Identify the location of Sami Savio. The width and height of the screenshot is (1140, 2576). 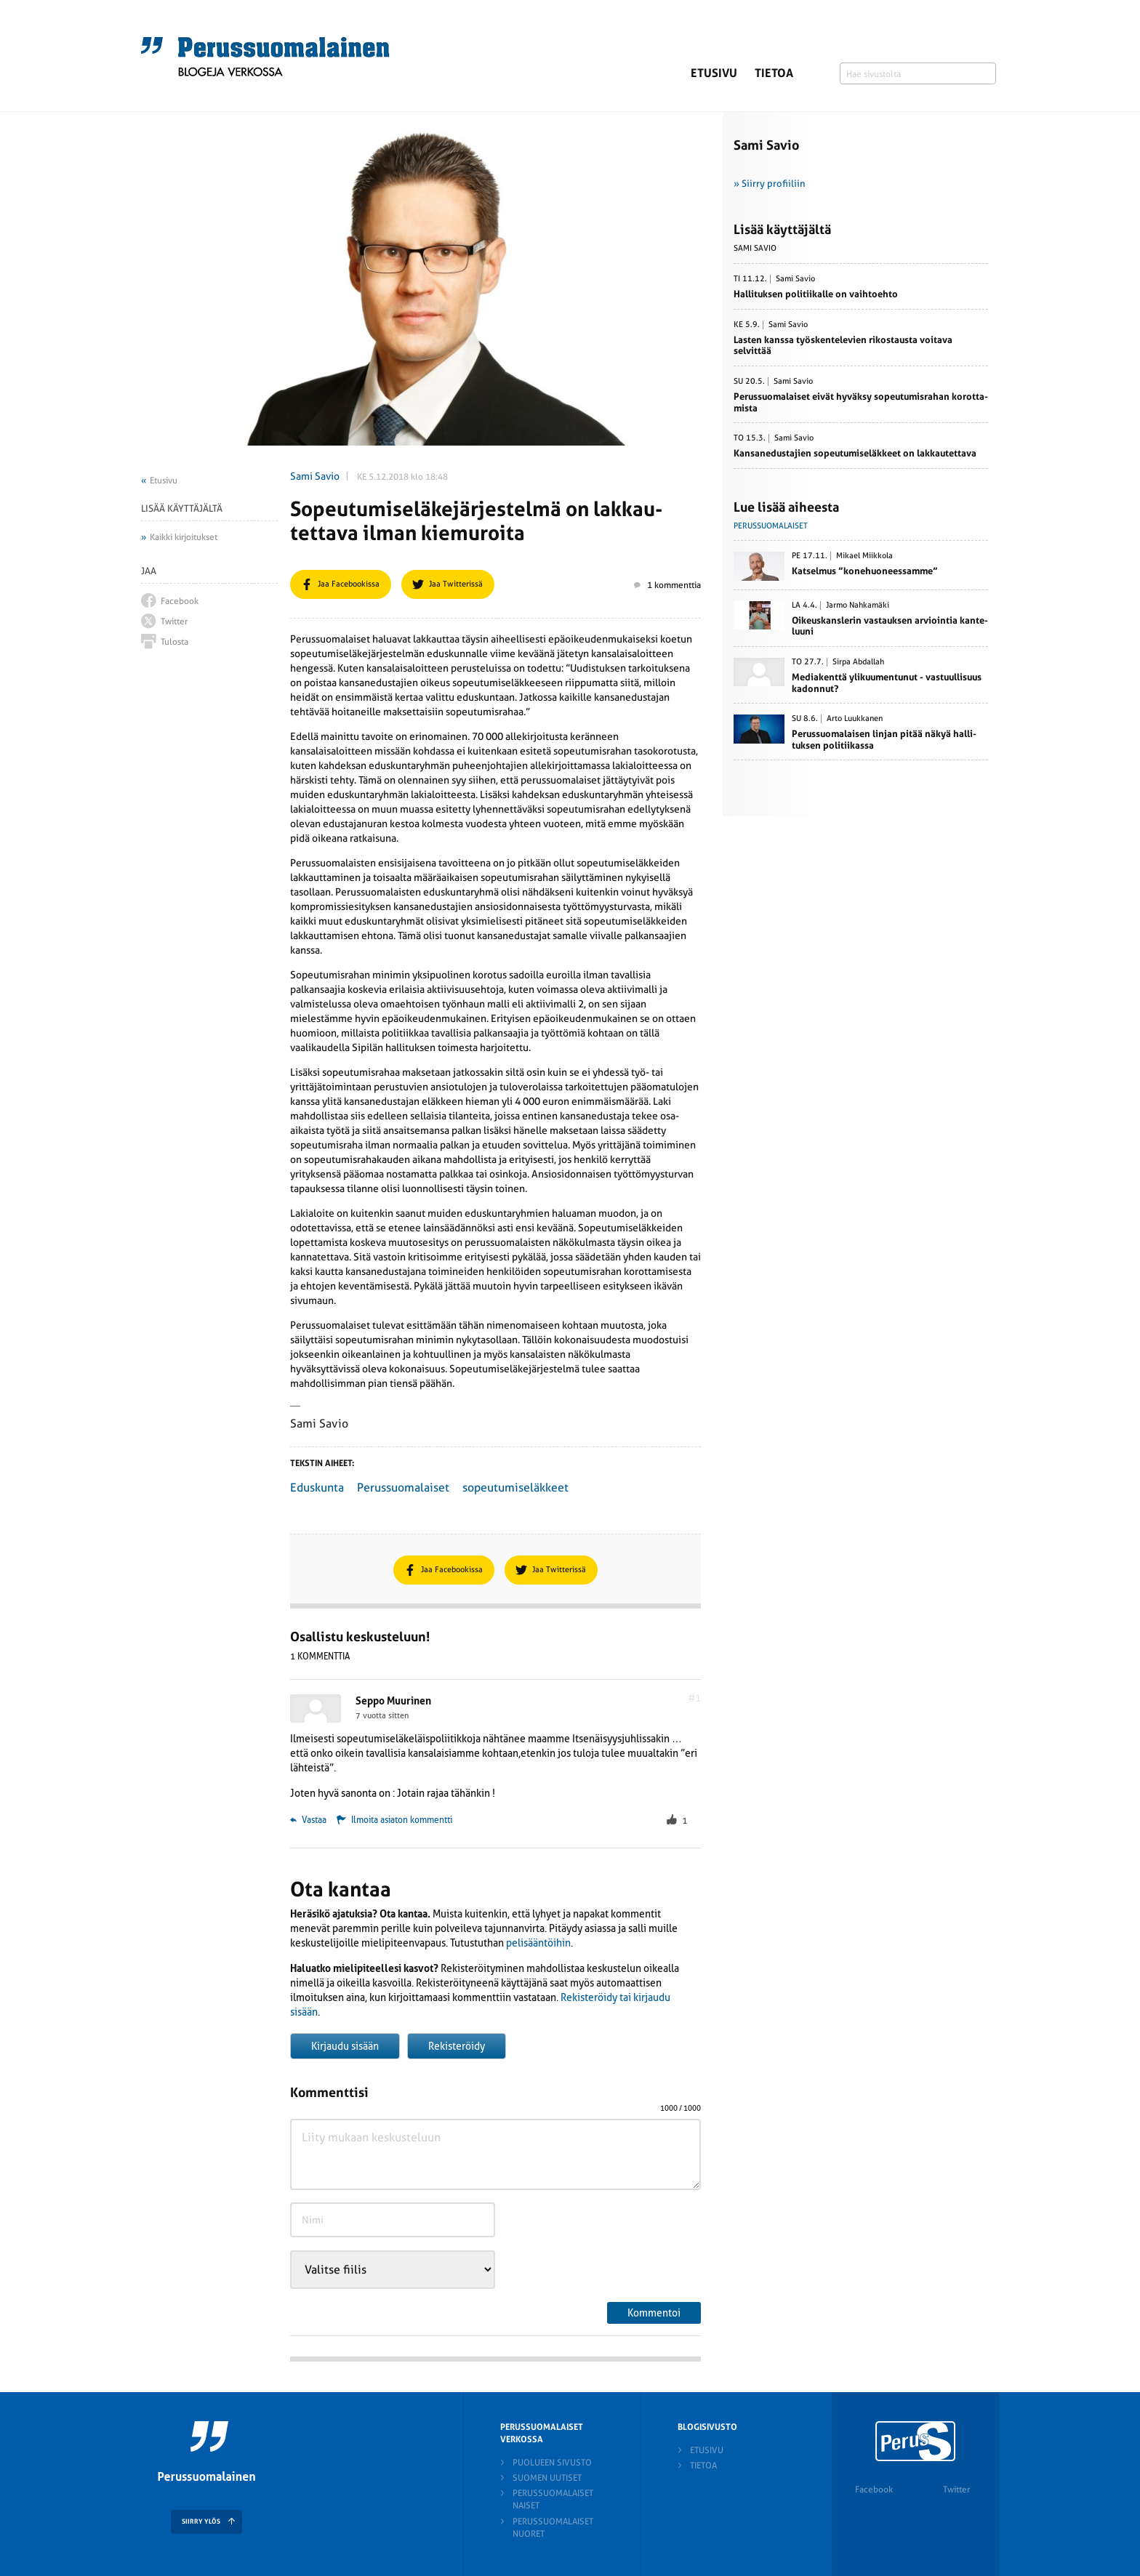
(315, 476).